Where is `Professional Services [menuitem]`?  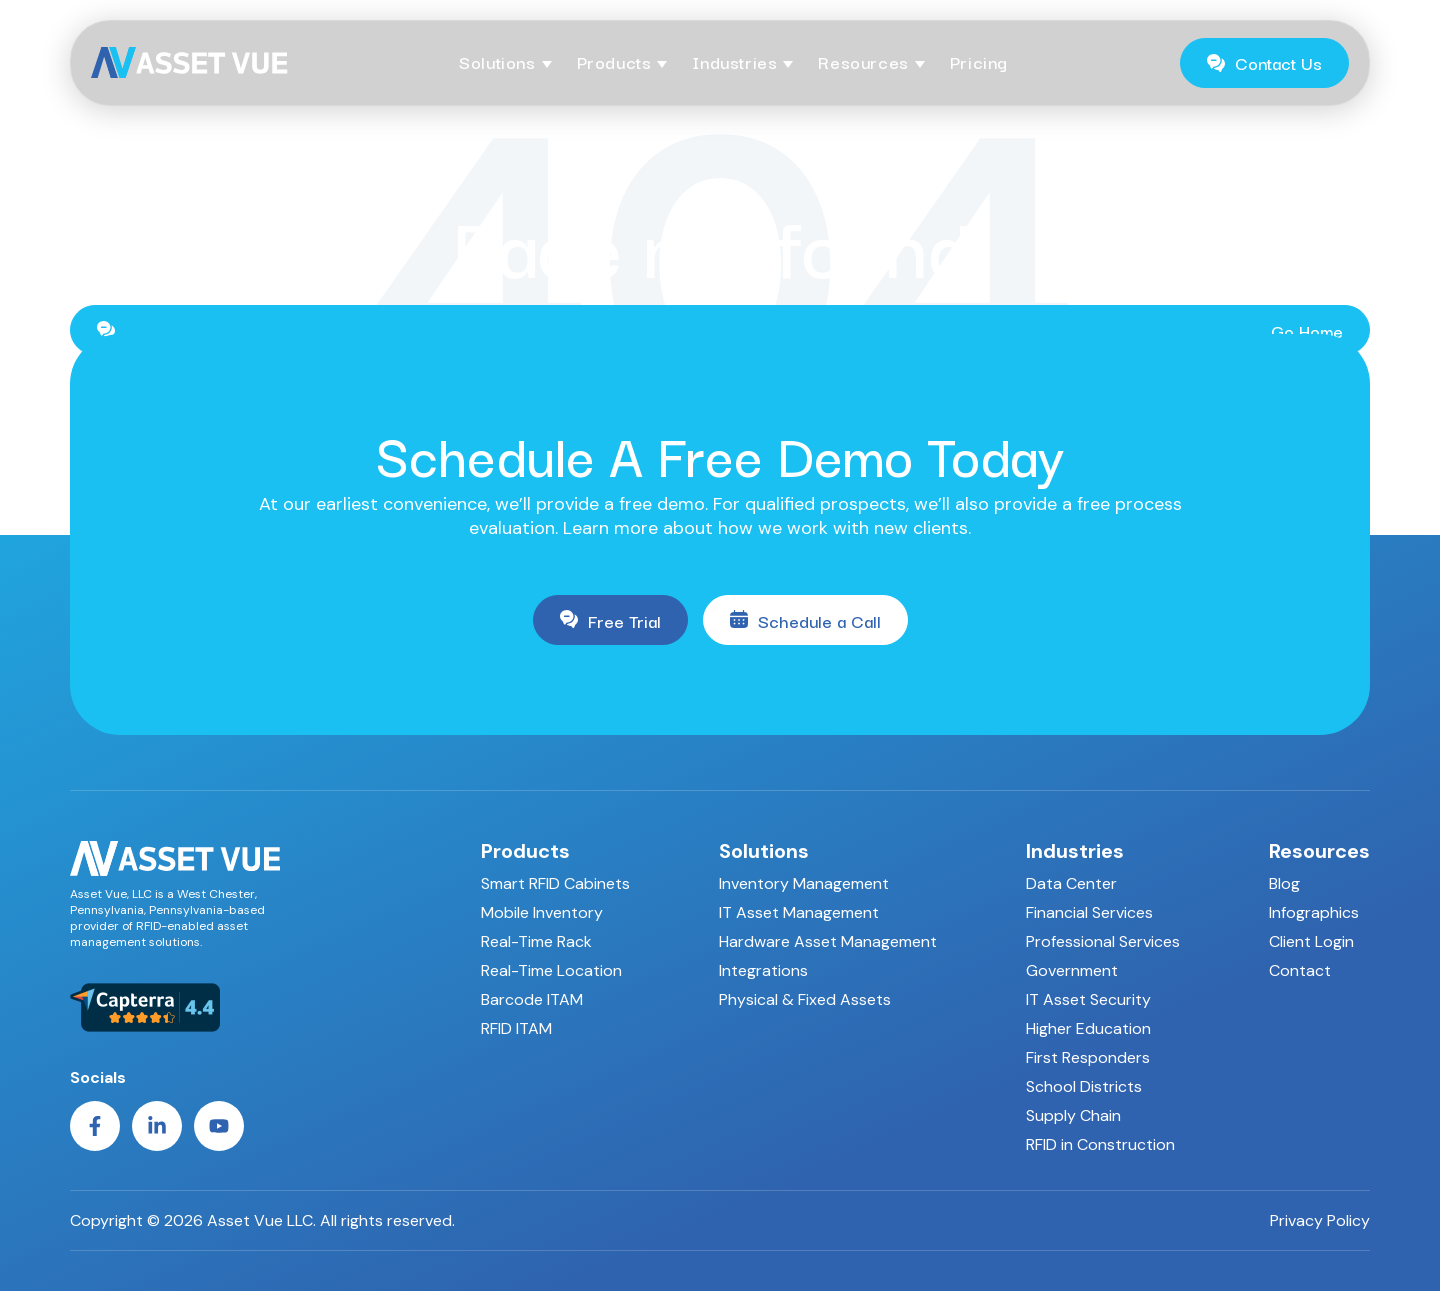
Professional Services [menuitem] is located at coordinates (1103, 941).